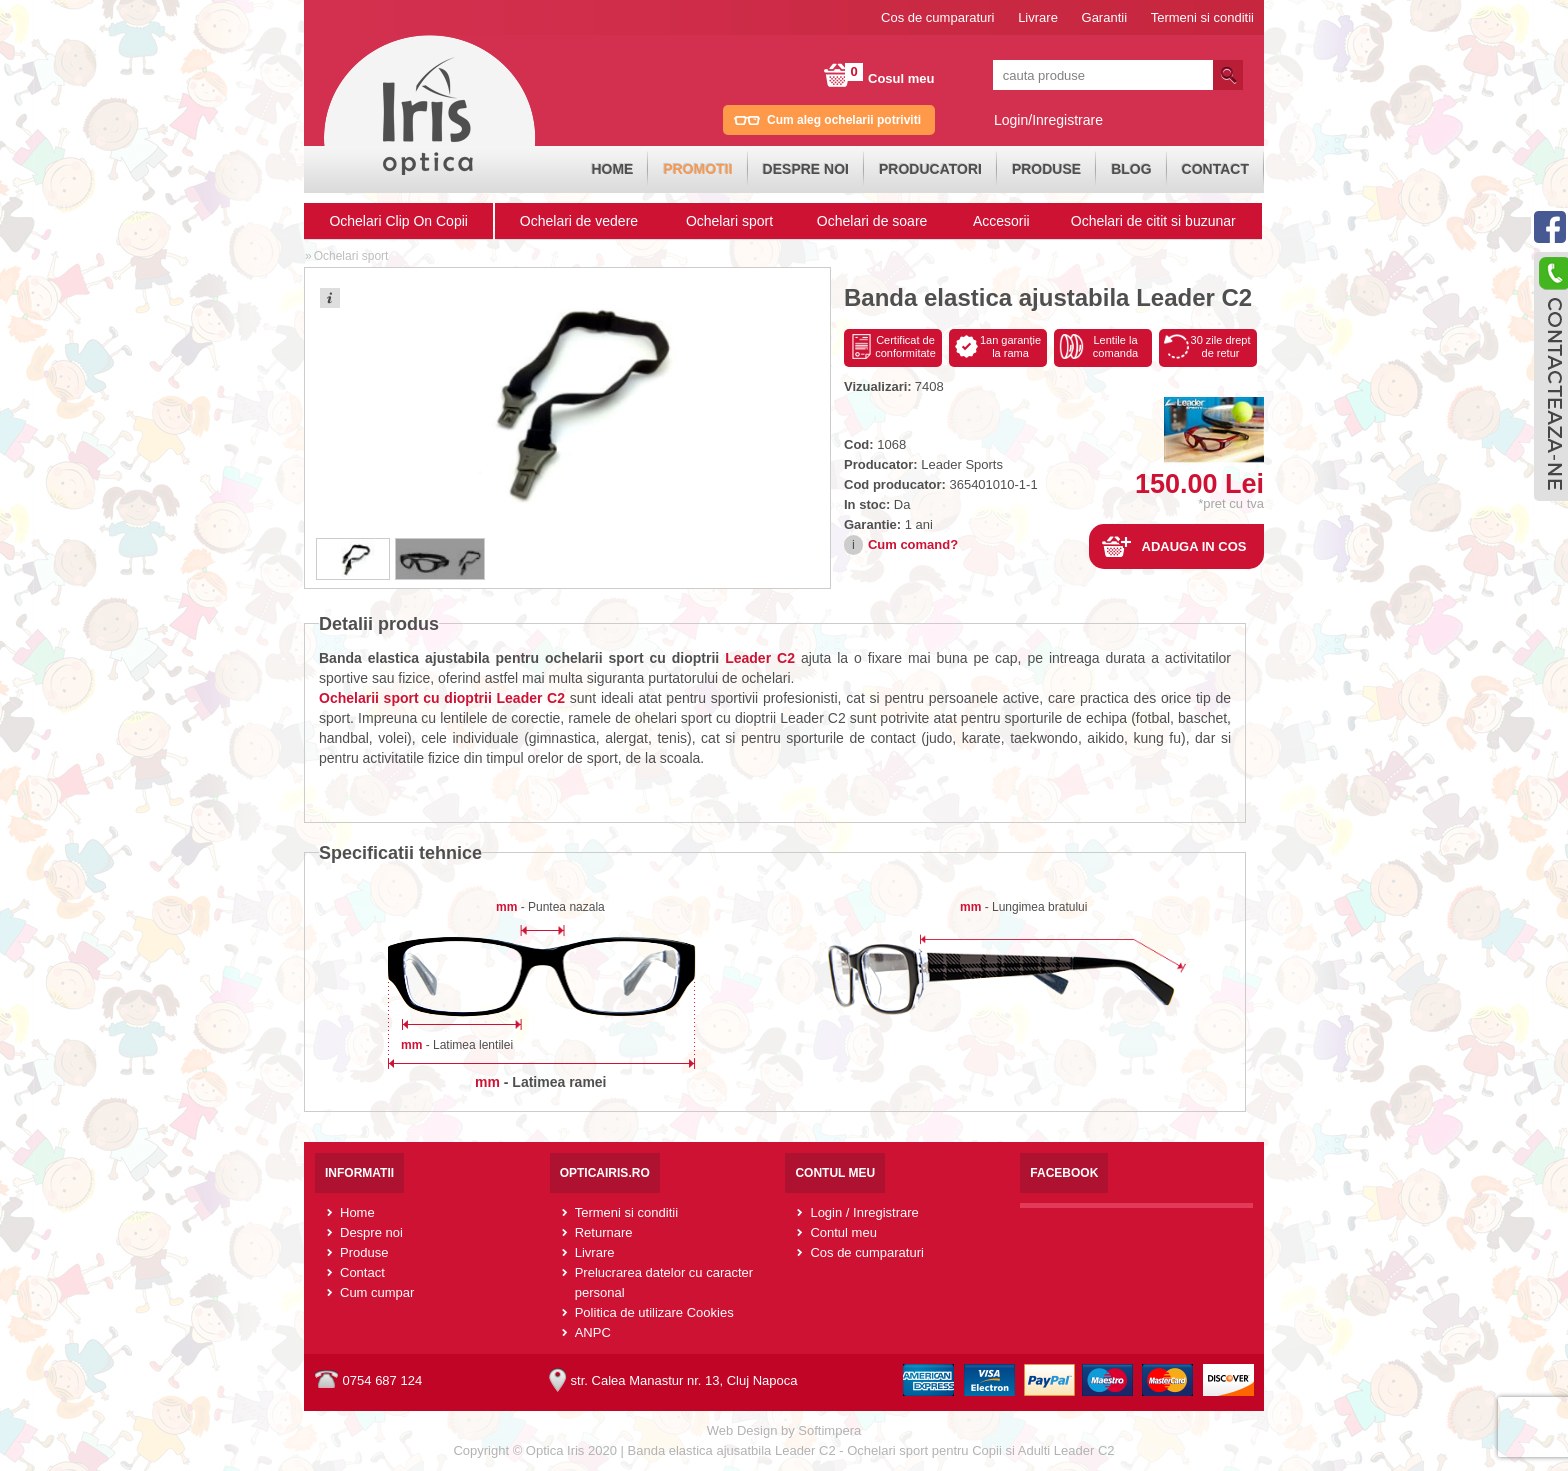 This screenshot has width=1568, height=1471. I want to click on Ochelari sport, so click(729, 221).